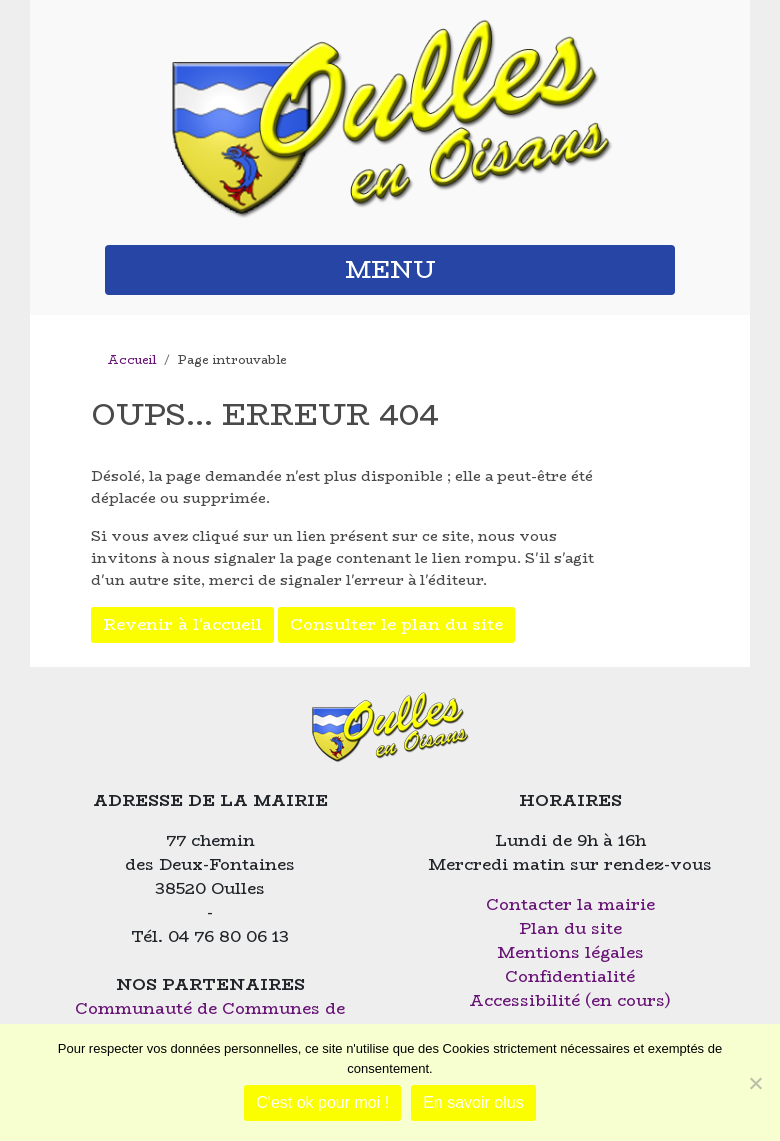 The height and width of the screenshot is (1141, 780). What do you see at coordinates (390, 269) in the screenshot?
I see `MENU [button]` at bounding box center [390, 269].